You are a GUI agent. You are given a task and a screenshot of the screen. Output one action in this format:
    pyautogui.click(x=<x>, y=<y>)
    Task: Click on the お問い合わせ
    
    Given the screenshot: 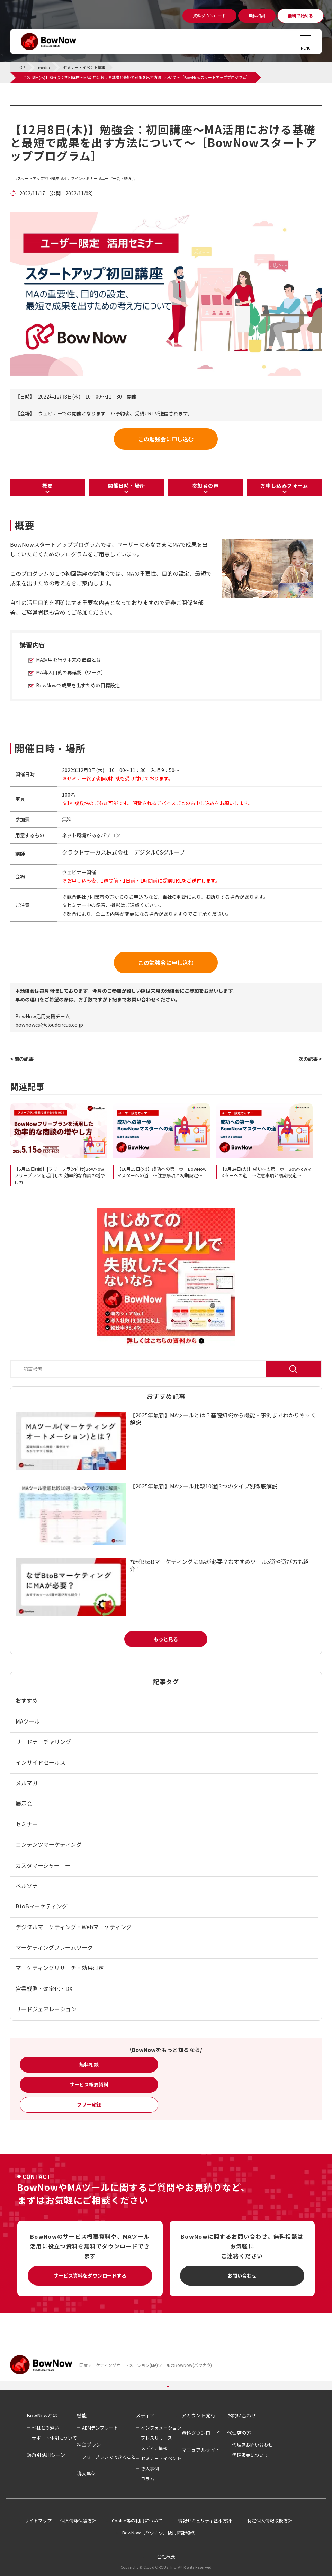 What is the action you would take?
    pyautogui.click(x=242, y=2275)
    